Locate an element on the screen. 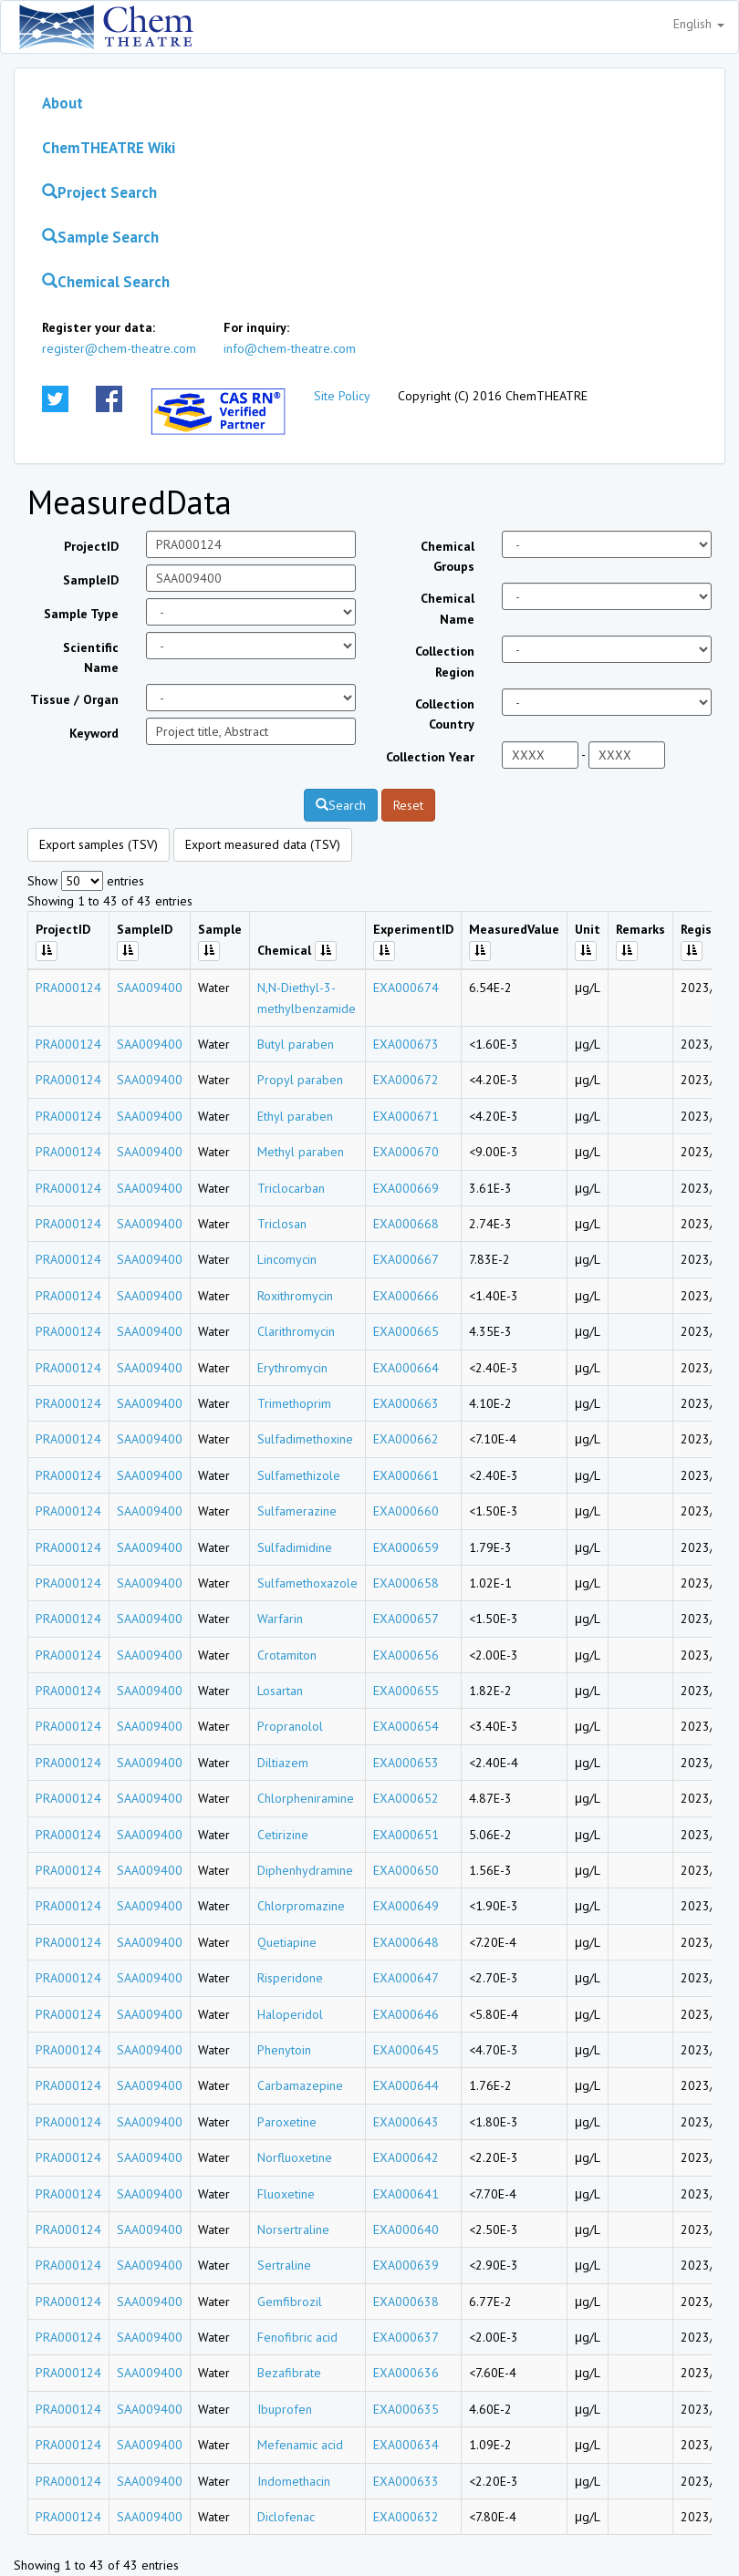  Sulfadimidine is located at coordinates (294, 1547).